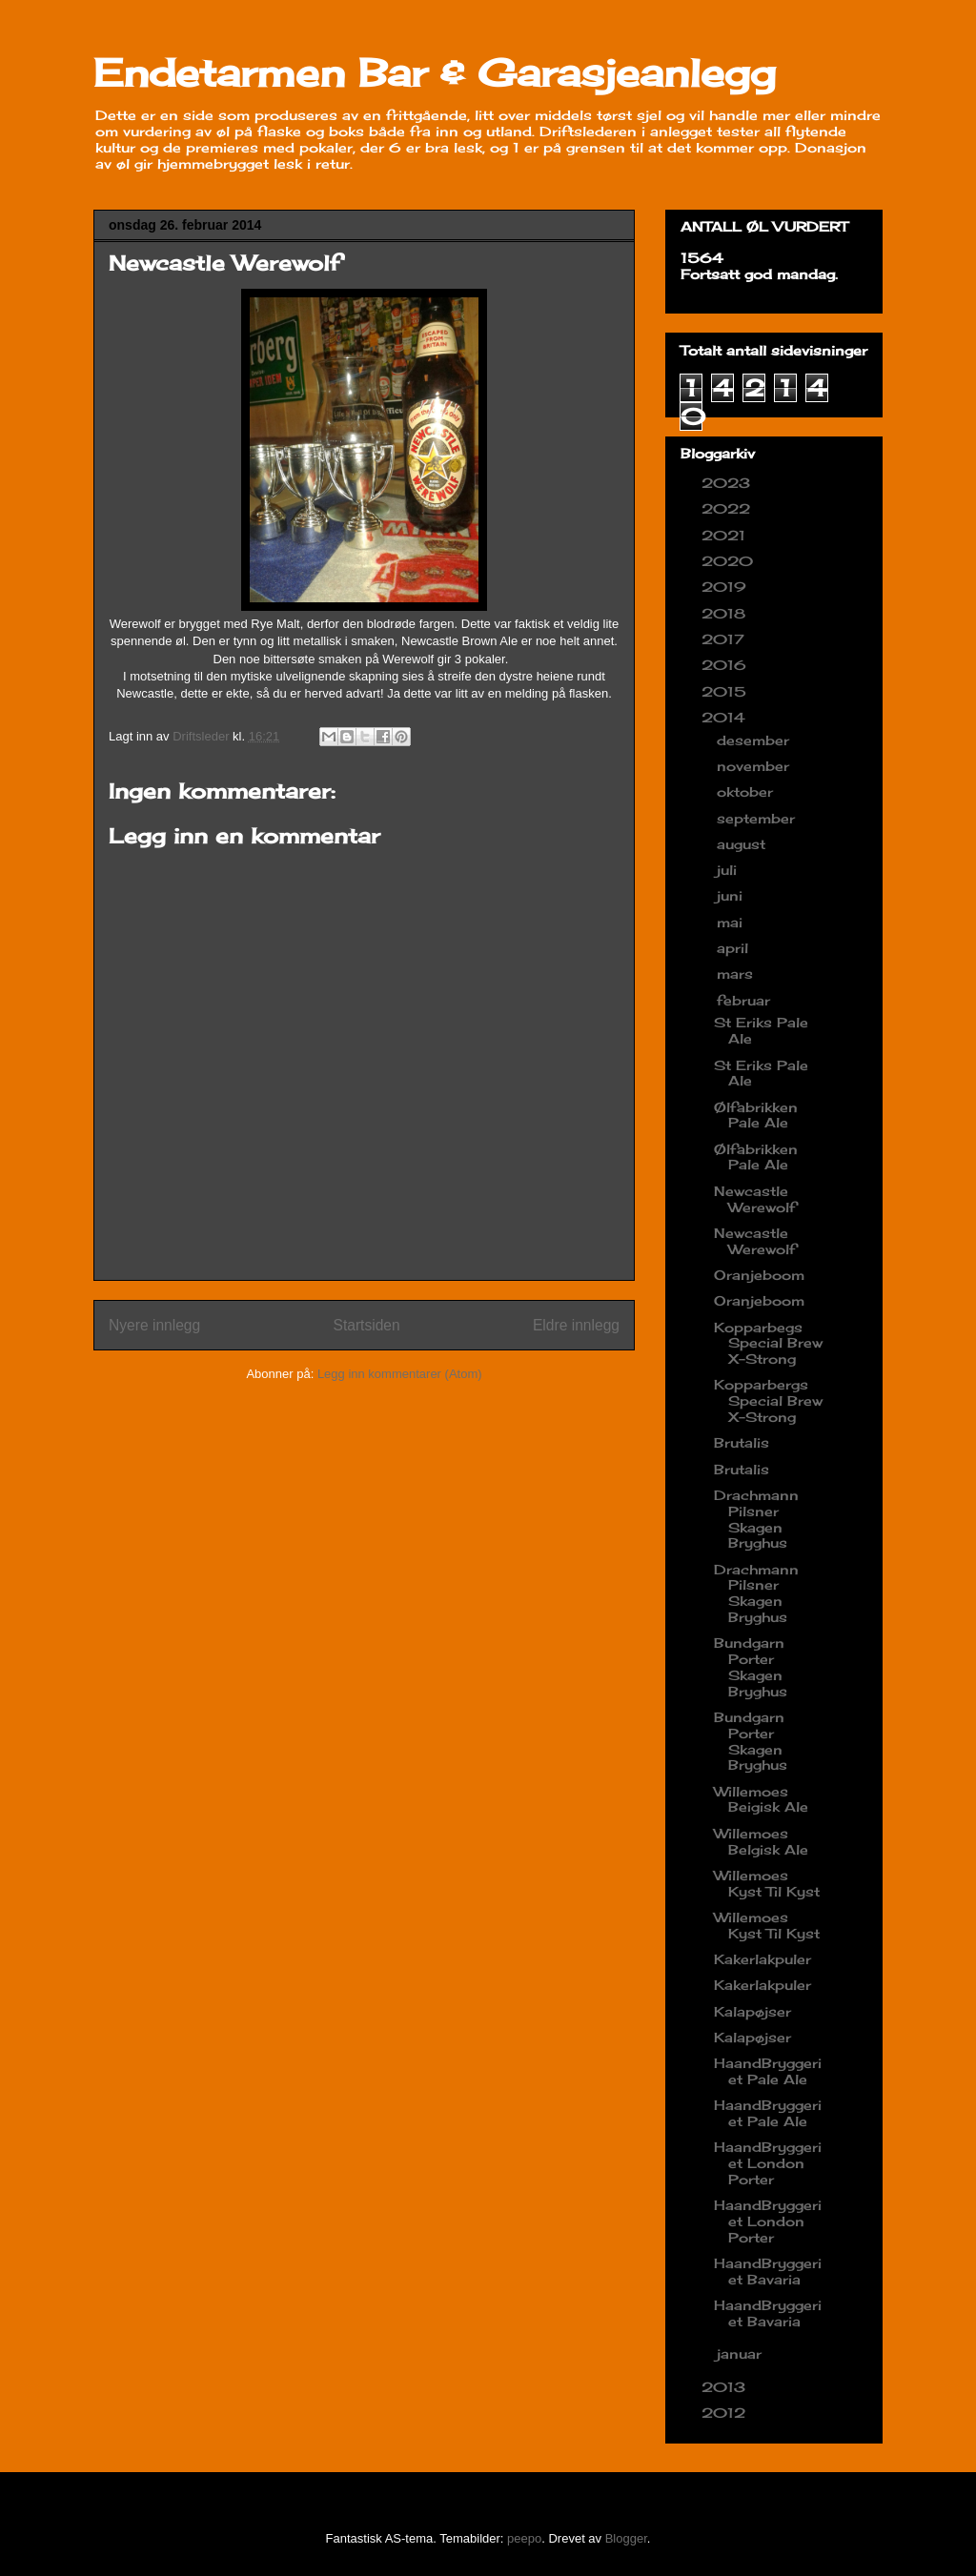 This screenshot has width=976, height=2576. Describe the element at coordinates (524, 2538) in the screenshot. I see `peepo` at that location.